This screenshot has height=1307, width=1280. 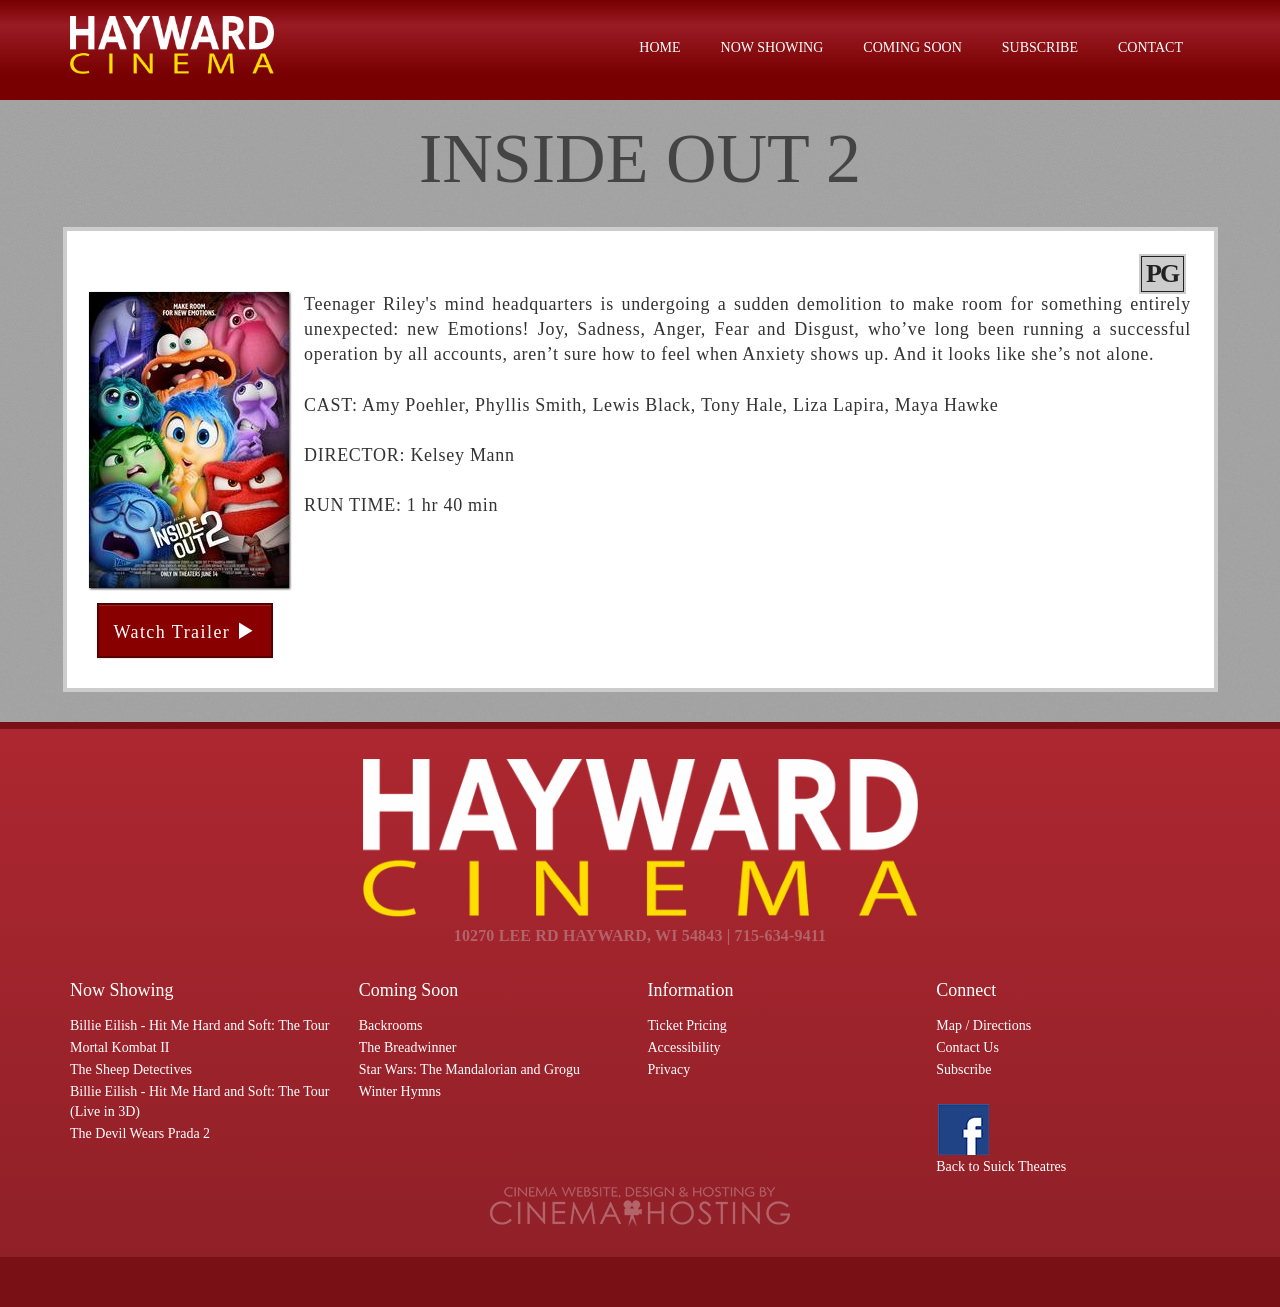 What do you see at coordinates (140, 1133) in the screenshot?
I see `The Devil Wears Prada 2` at bounding box center [140, 1133].